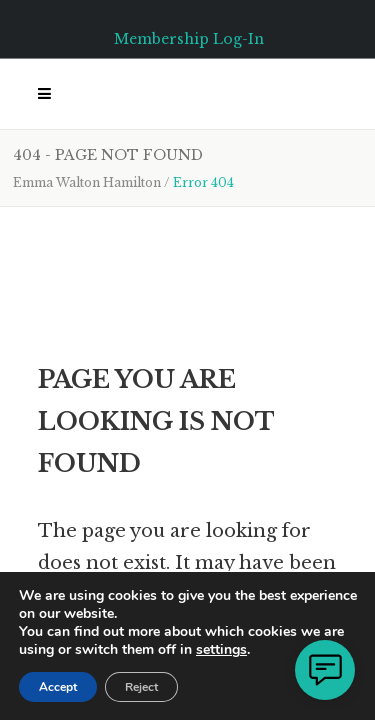 The image size is (375, 720). Describe the element at coordinates (221, 650) in the screenshot. I see `settings` at that location.